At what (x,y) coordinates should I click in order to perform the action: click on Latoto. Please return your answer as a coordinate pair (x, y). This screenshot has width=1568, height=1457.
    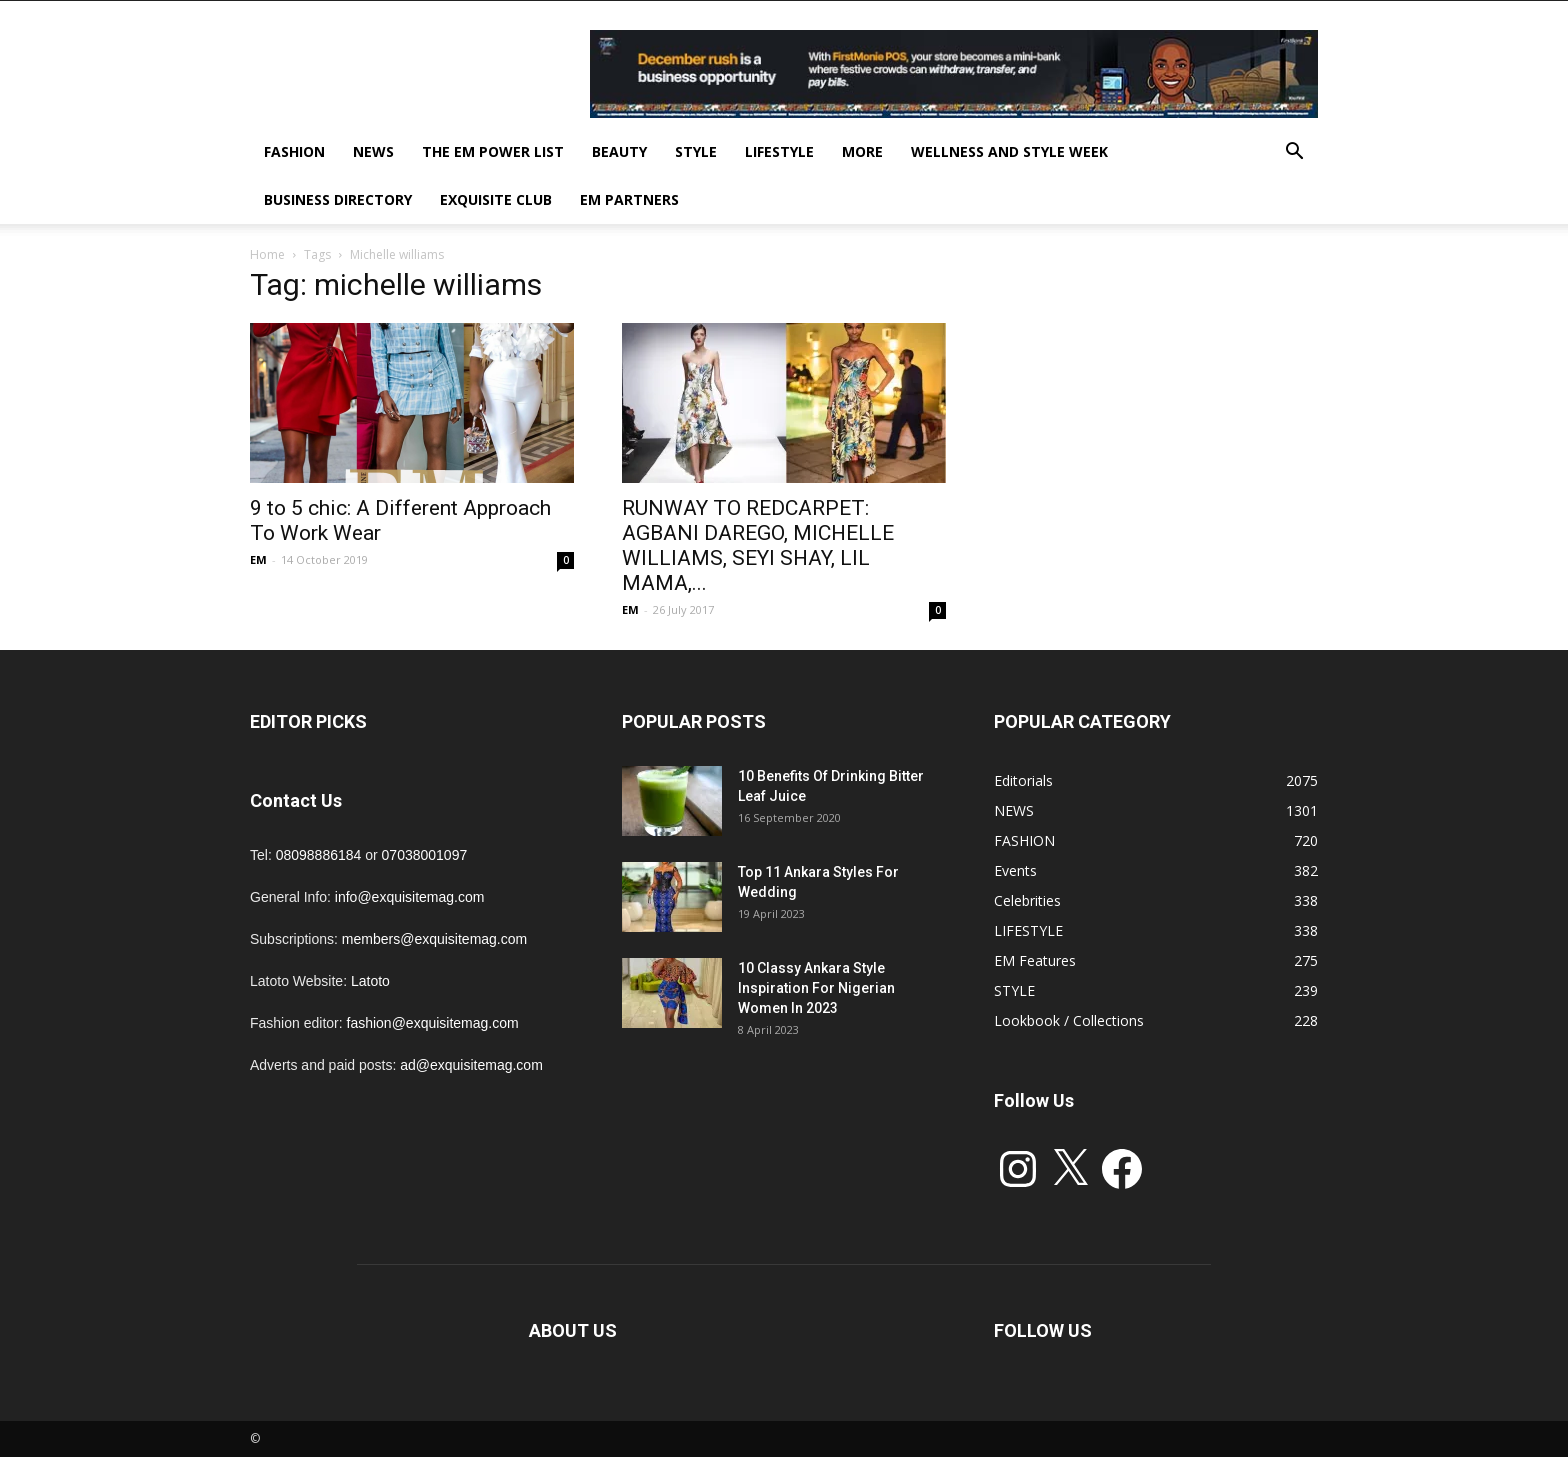
    Looking at the image, I should click on (370, 981).